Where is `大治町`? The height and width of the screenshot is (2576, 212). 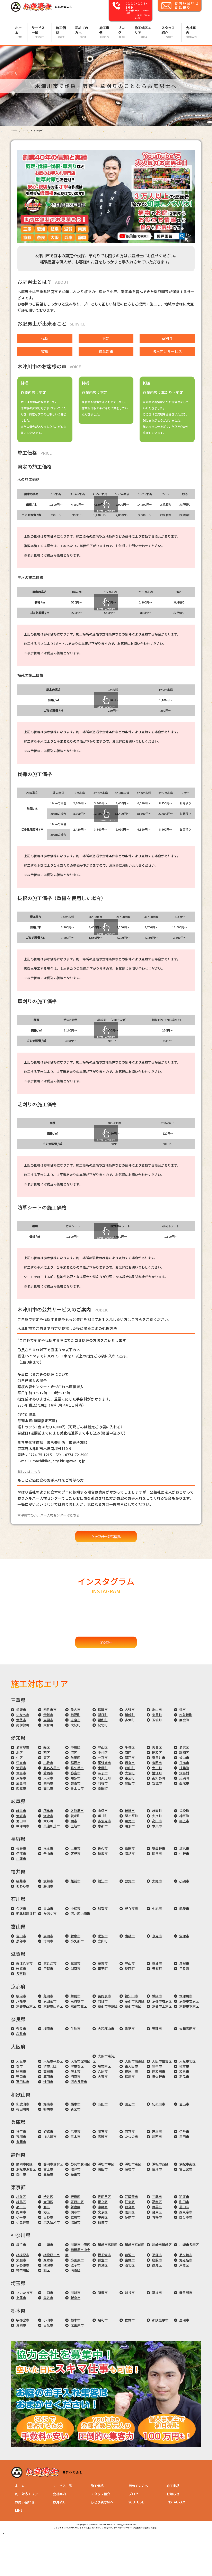
大治町 is located at coordinates (130, 1772).